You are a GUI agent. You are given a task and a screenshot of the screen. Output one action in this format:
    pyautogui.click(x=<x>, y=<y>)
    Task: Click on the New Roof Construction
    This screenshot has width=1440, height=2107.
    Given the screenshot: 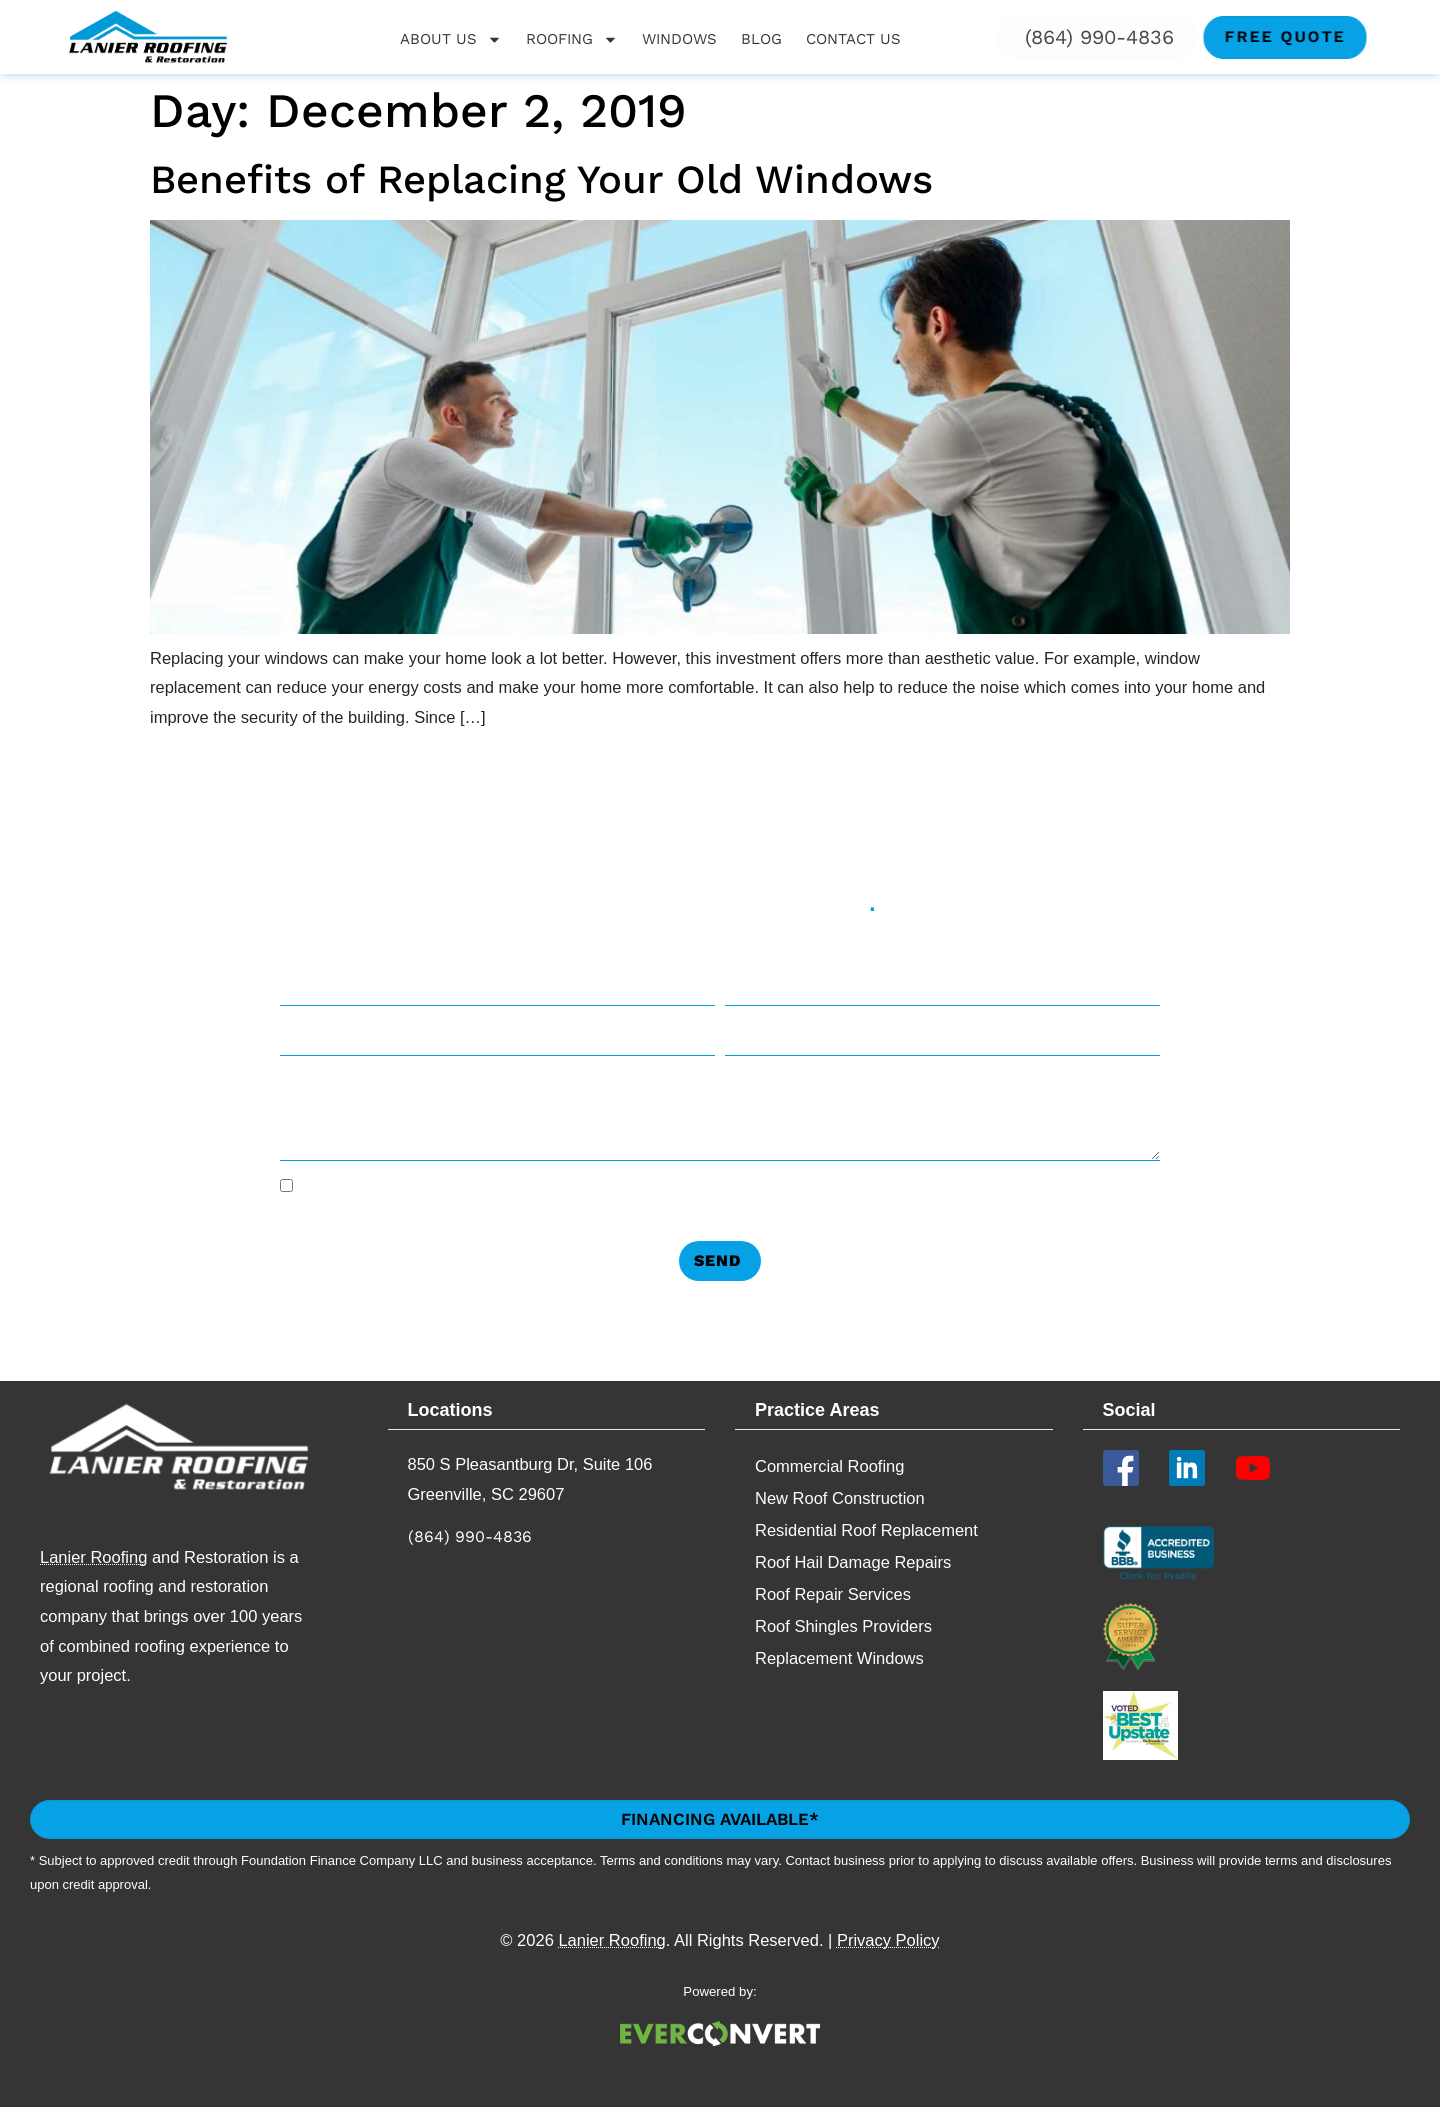 What is the action you would take?
    pyautogui.click(x=840, y=1498)
    